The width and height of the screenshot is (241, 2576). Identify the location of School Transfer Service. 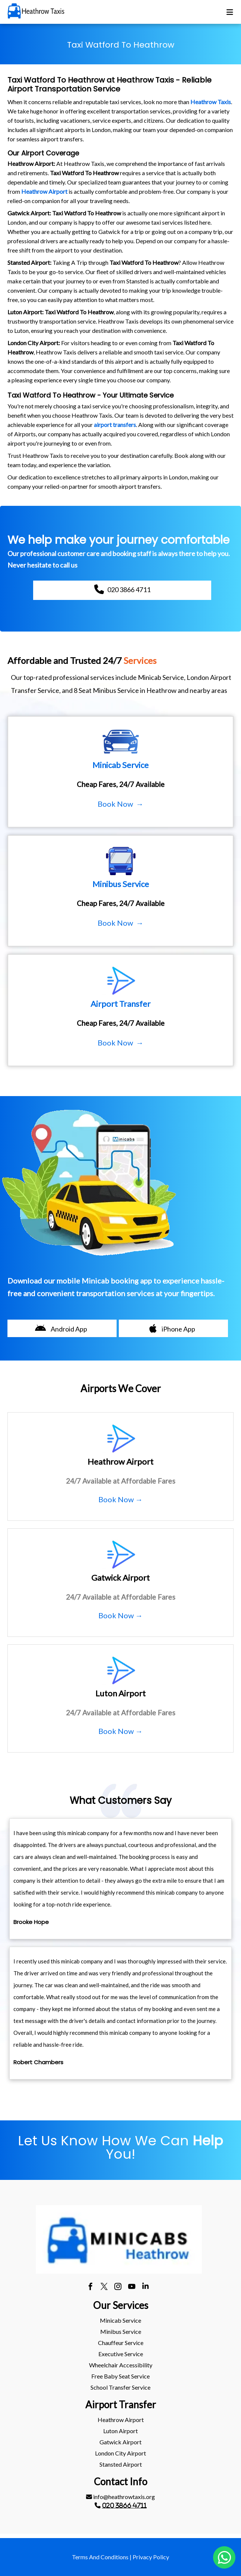
(120, 2387).